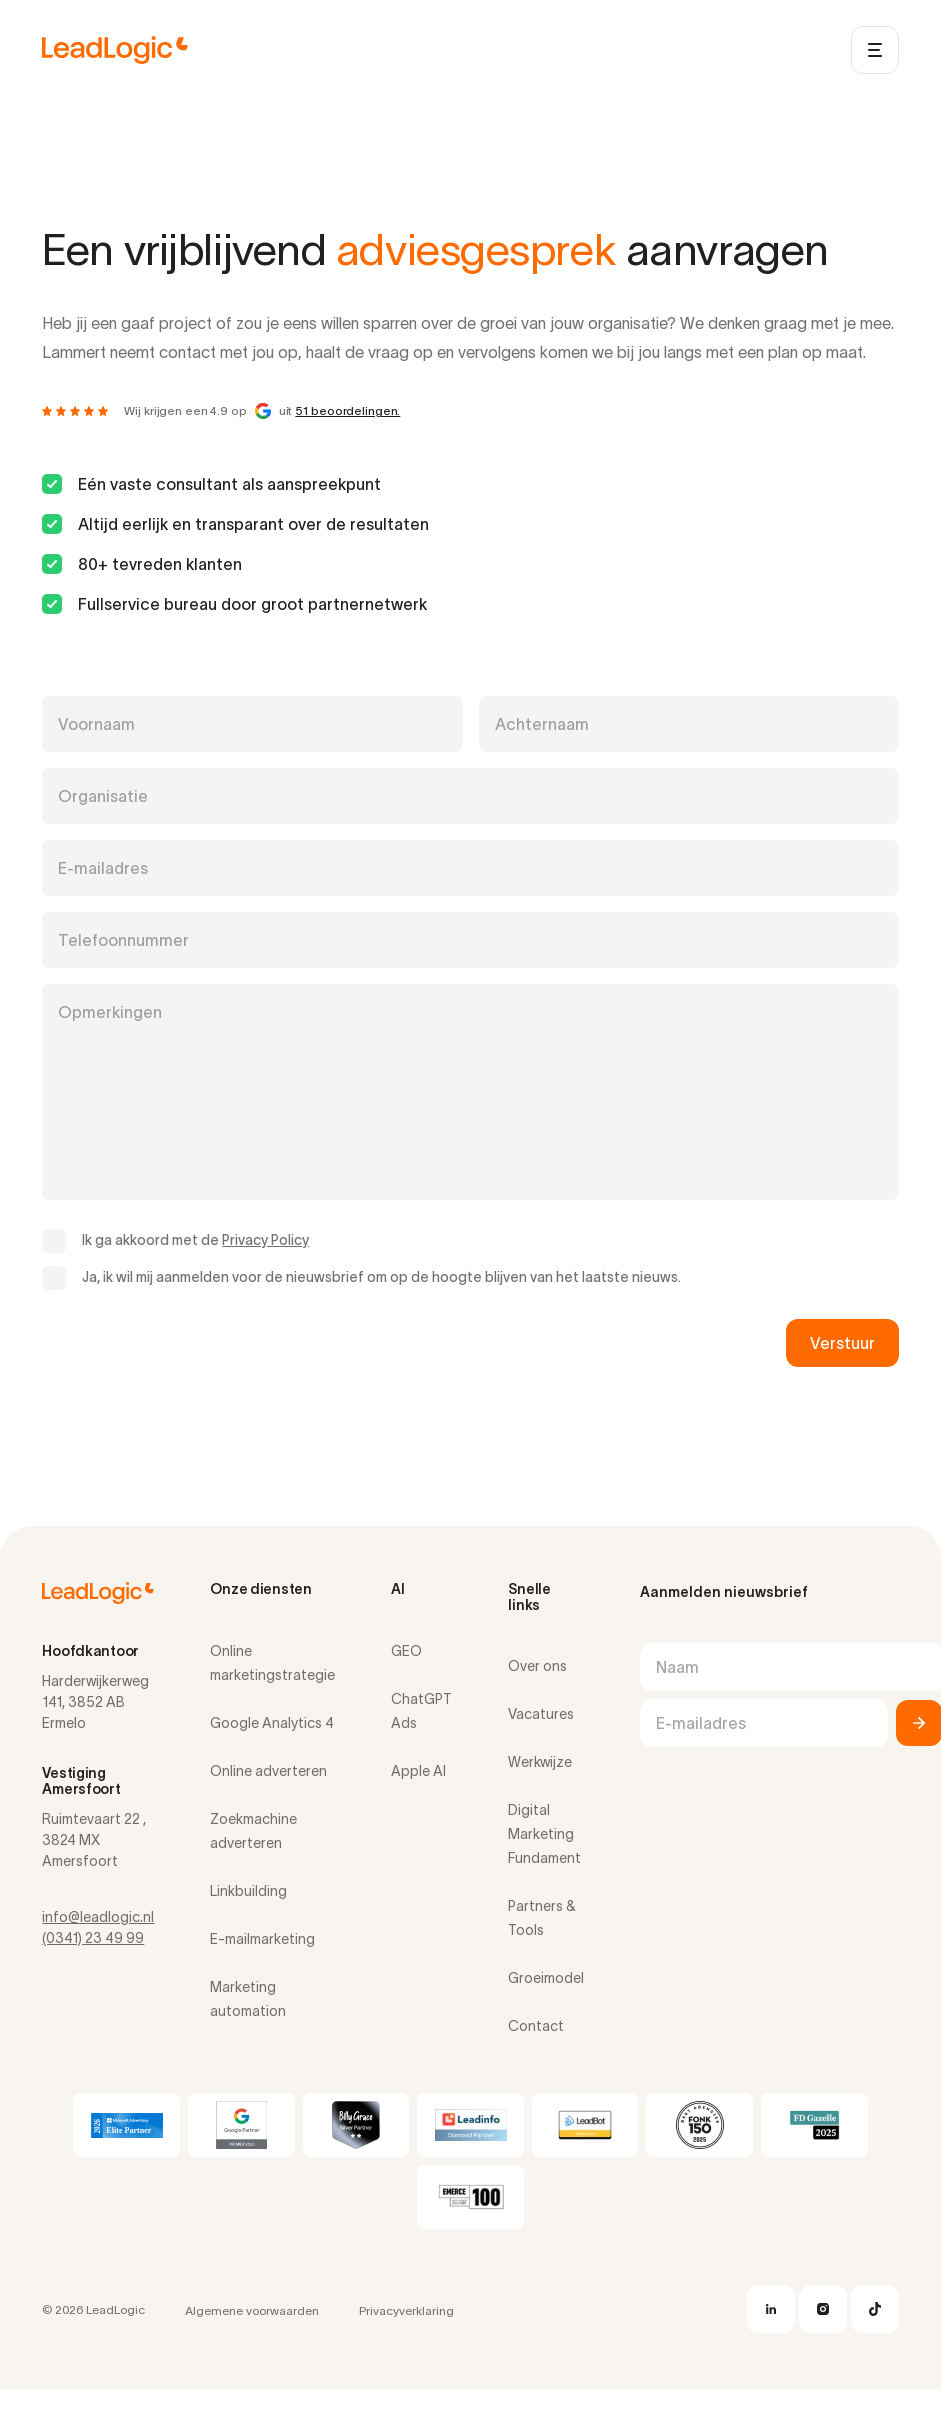 The height and width of the screenshot is (2418, 941). Describe the element at coordinates (93, 1938) in the screenshot. I see `(0341) 23 49 99` at that location.